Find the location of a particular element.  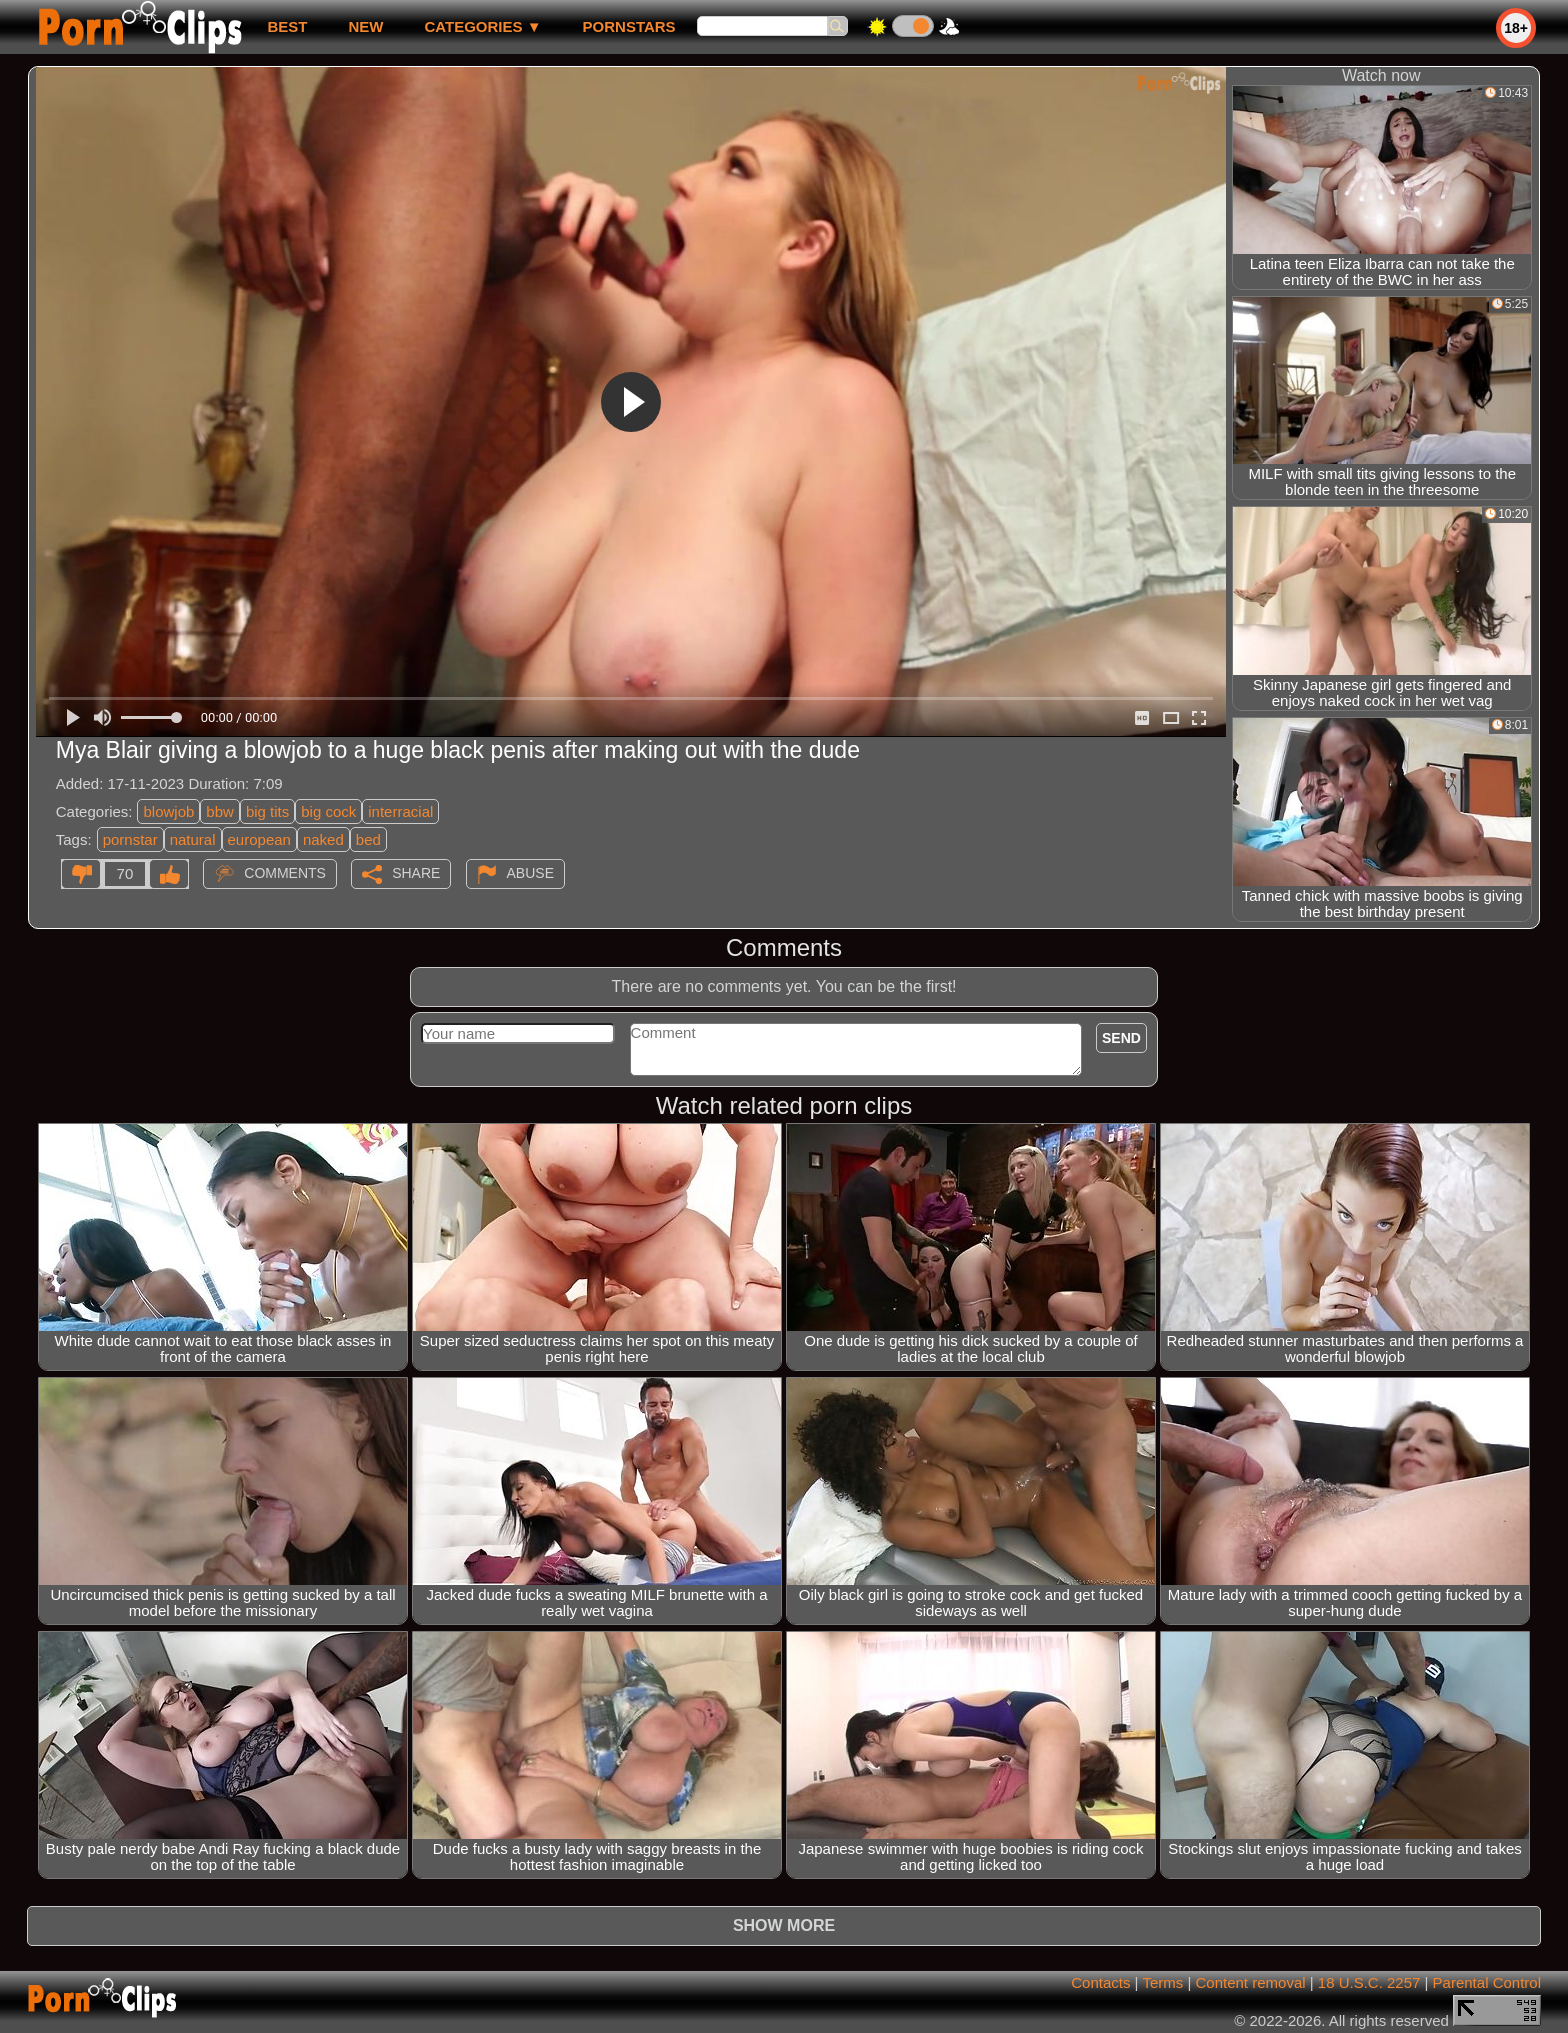

Abuse is located at coordinates (530, 873).